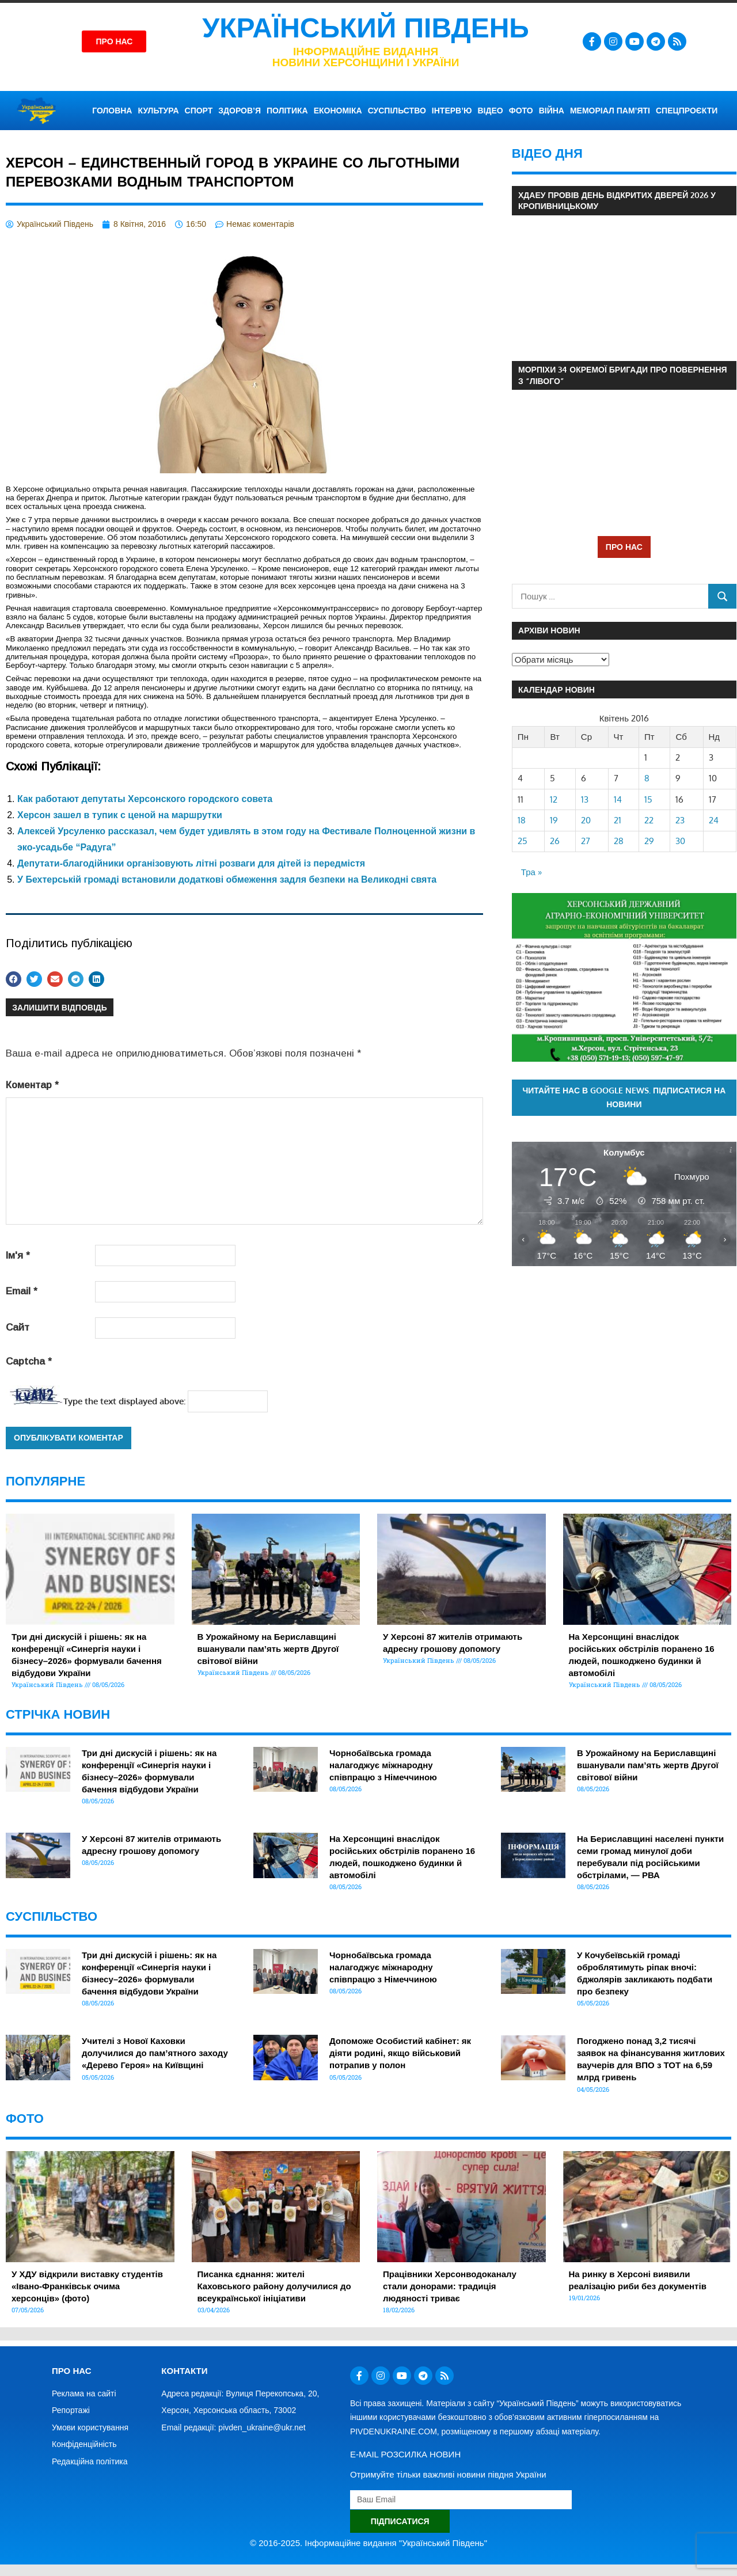 This screenshot has height=2576, width=737. What do you see at coordinates (617, 820) in the screenshot?
I see `21 [Записи оприлюднені 21.04.2016]` at bounding box center [617, 820].